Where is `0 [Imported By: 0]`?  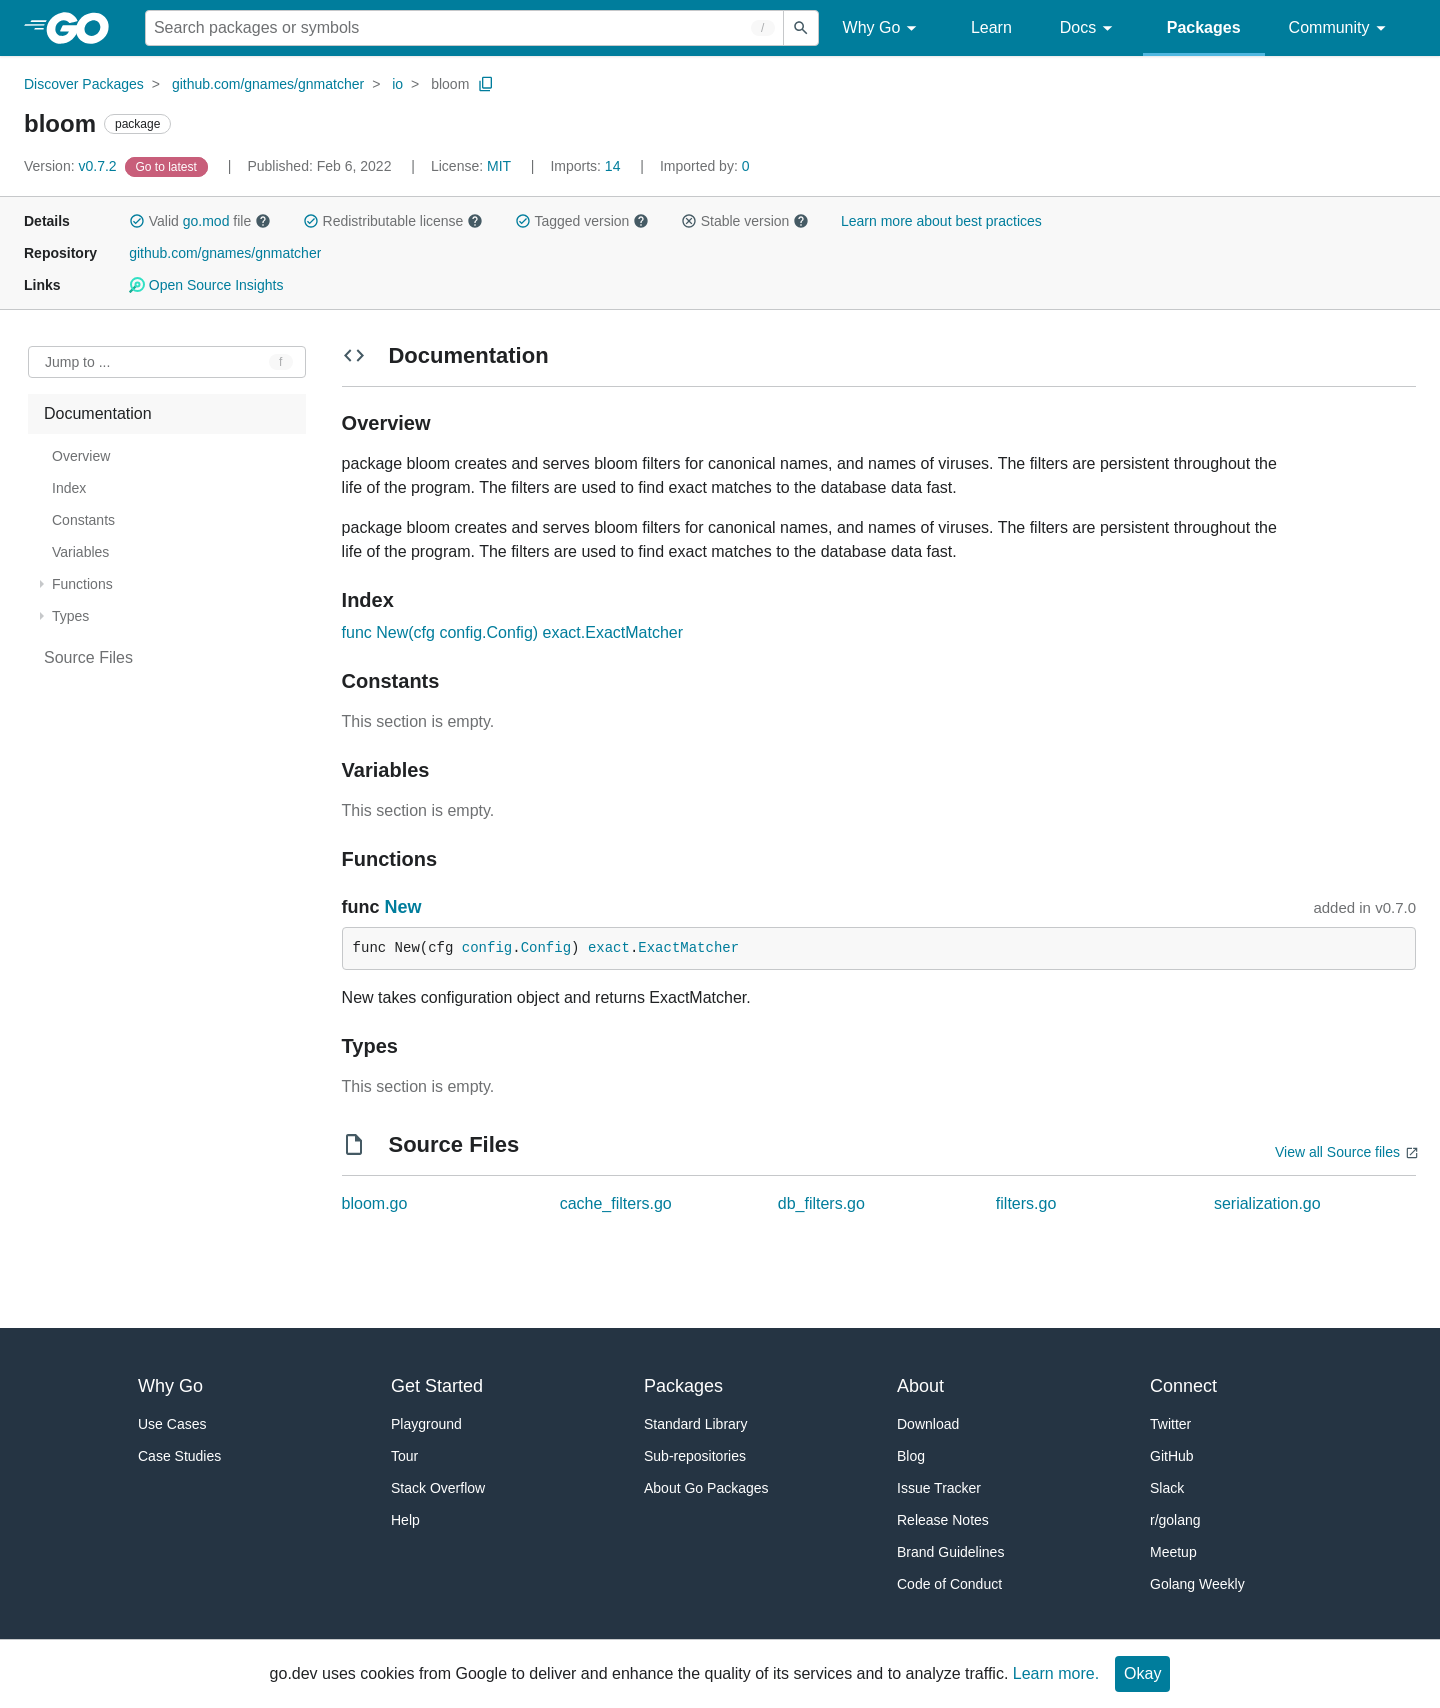
0 [Imported By: 0] is located at coordinates (705, 166).